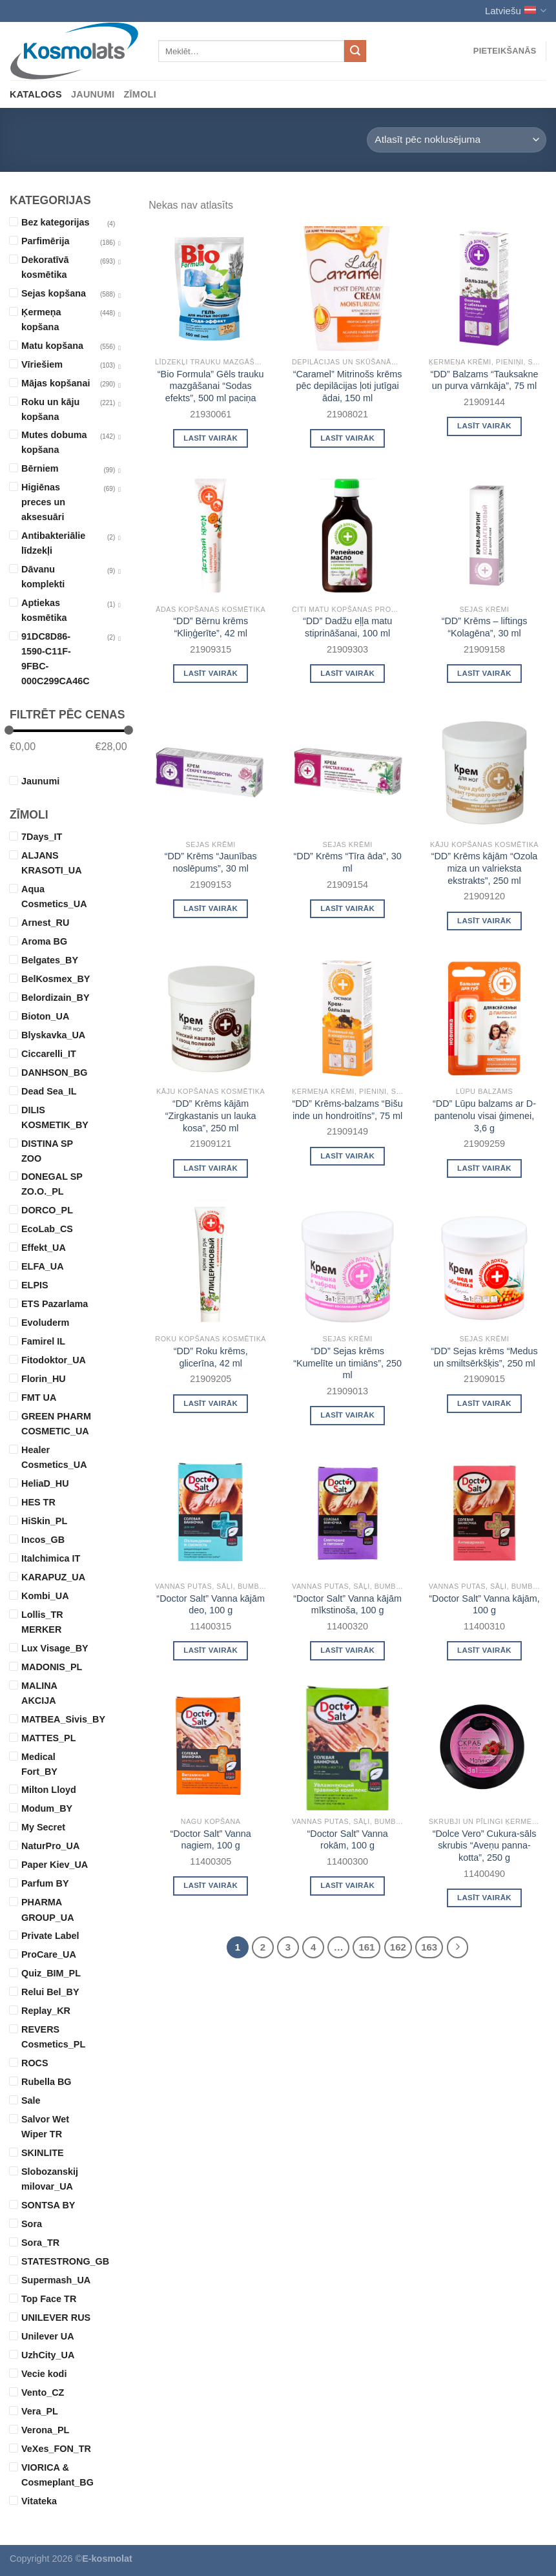 This screenshot has height=2576, width=556. What do you see at coordinates (484, 426) in the screenshot?
I see `Lasīt vairāk [Read more about “"DD" Balzams "Tauksakne un purva vārnkāja", 75 ml”]` at bounding box center [484, 426].